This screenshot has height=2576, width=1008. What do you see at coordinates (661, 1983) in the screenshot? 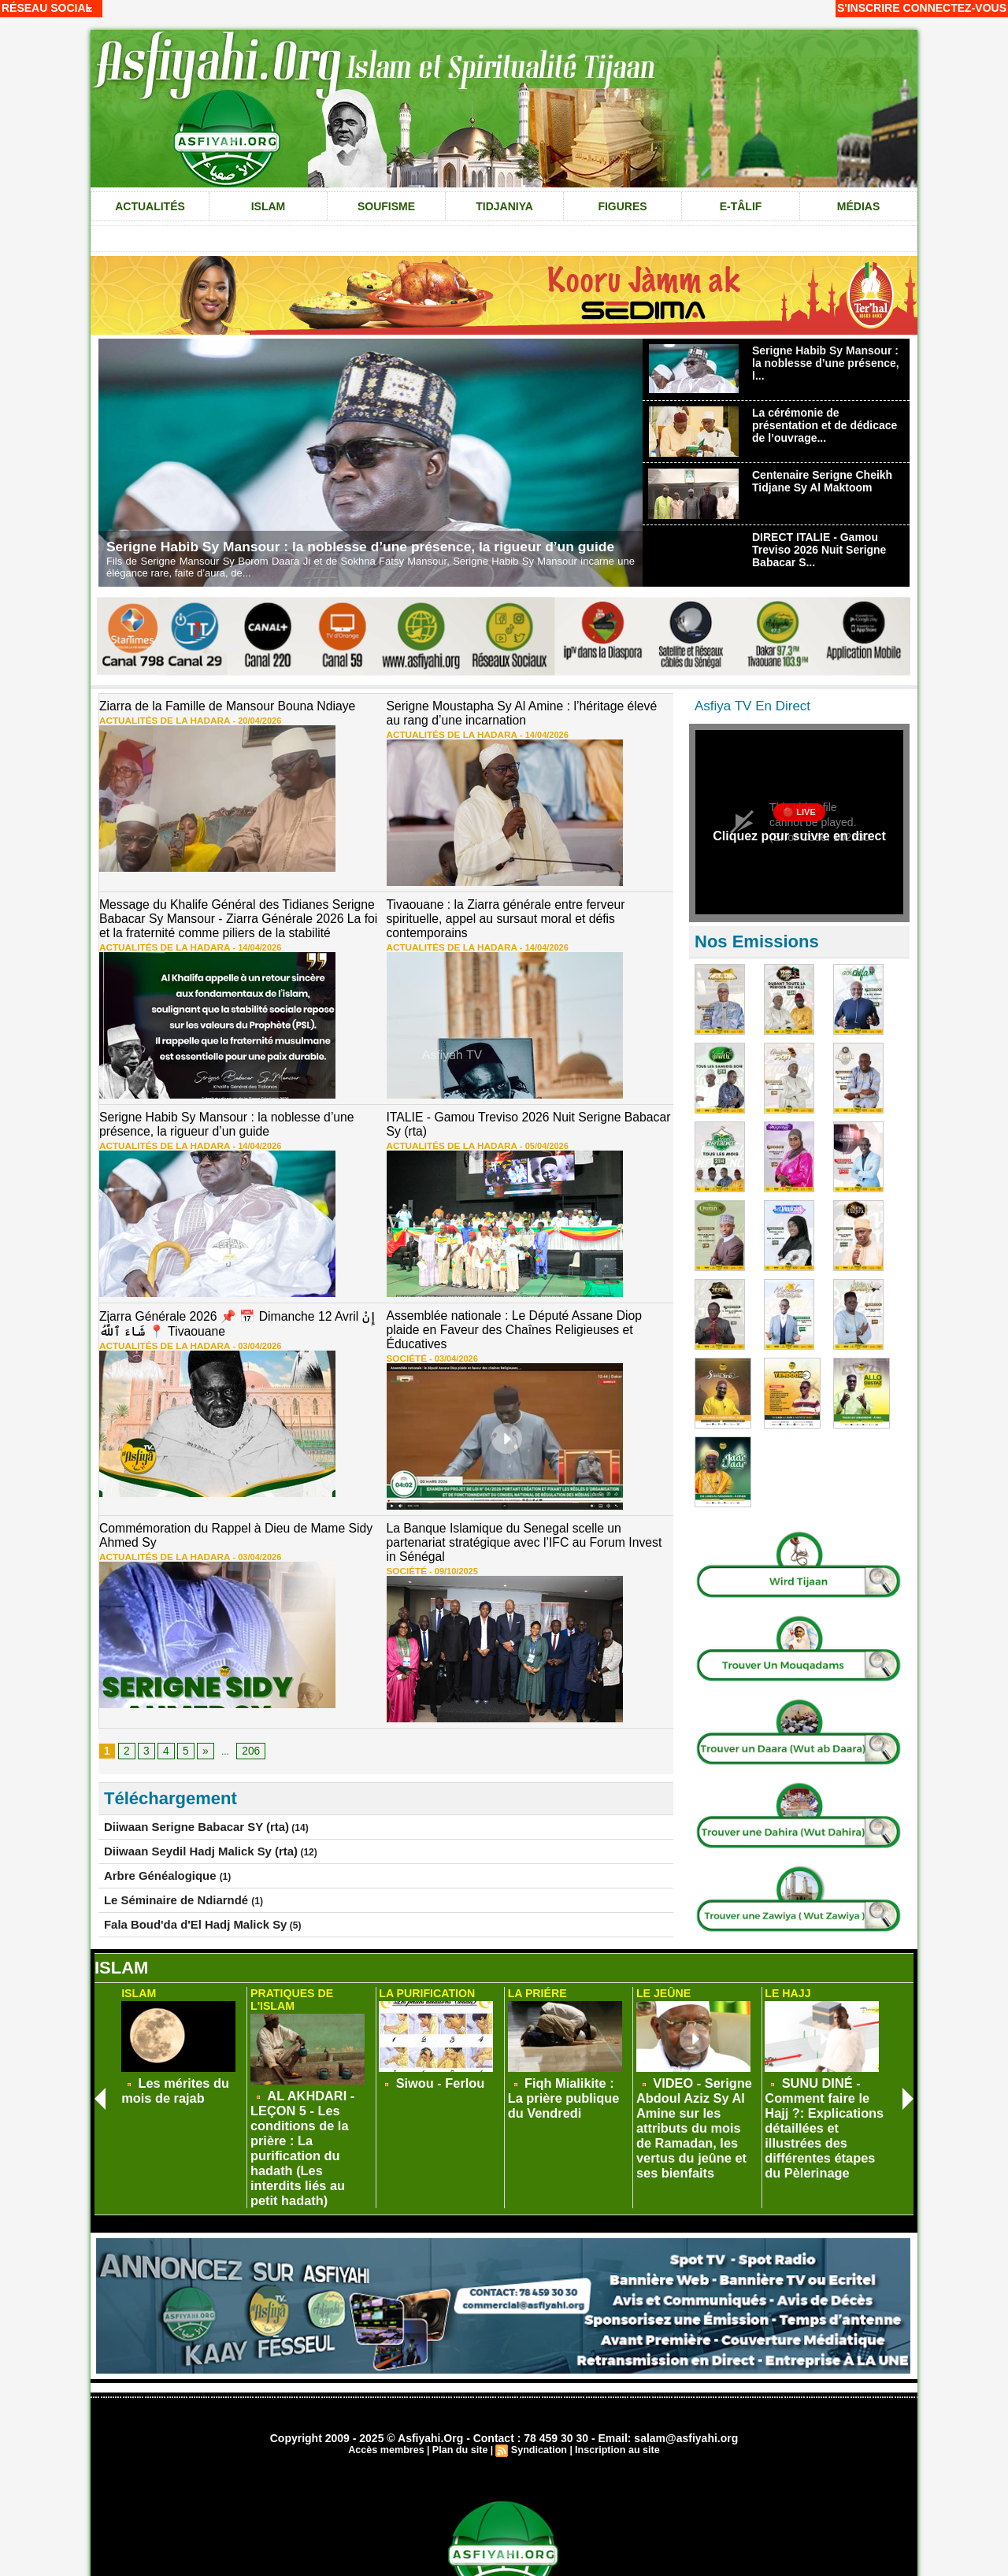
I see `Le Jeûne` at bounding box center [661, 1983].